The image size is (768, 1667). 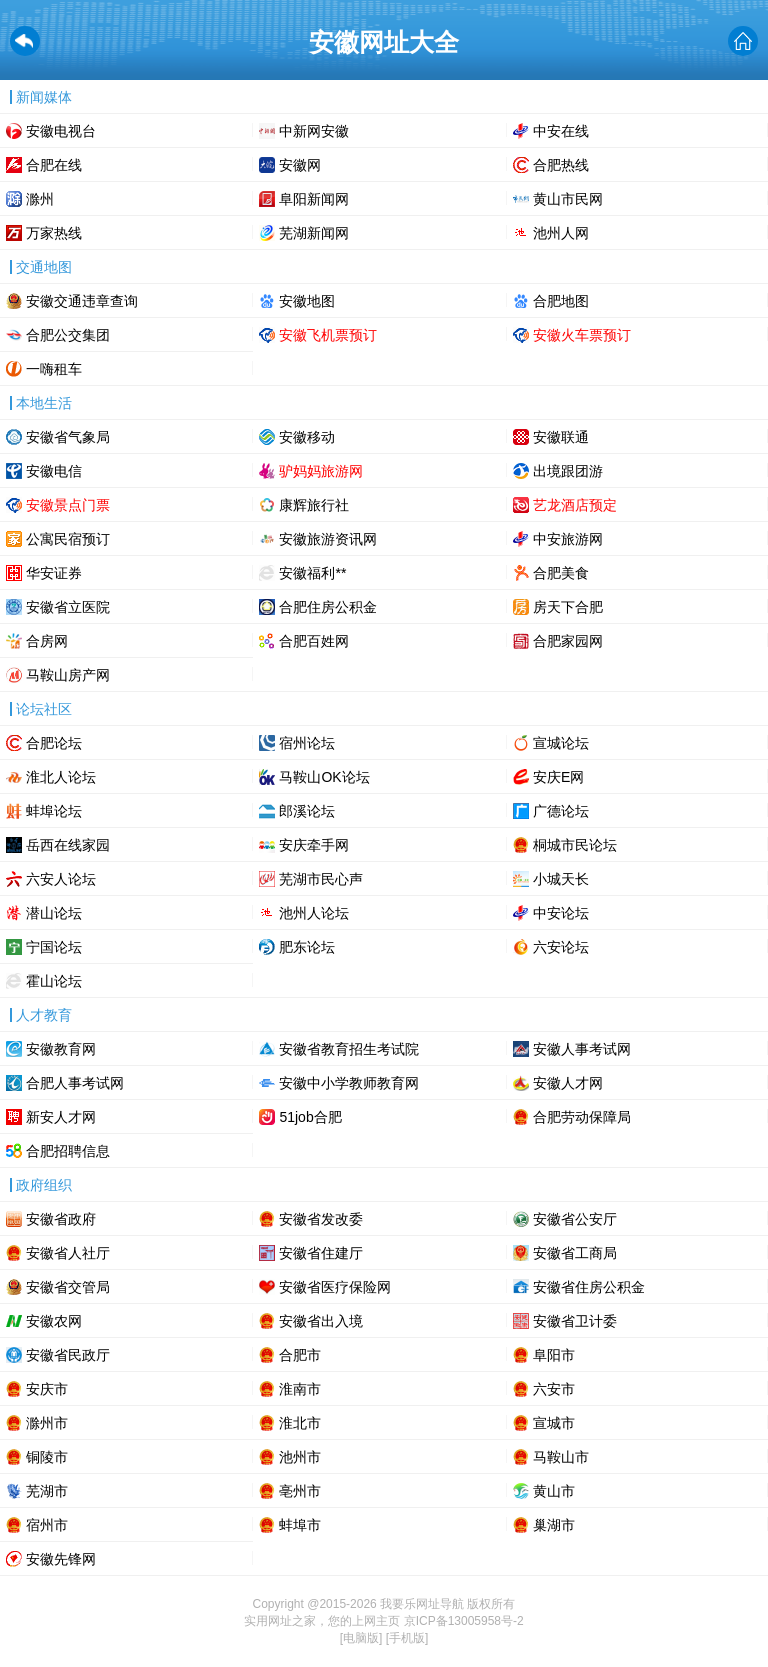 What do you see at coordinates (335, 1287) in the screenshot?
I see `安徽省医疗保险网` at bounding box center [335, 1287].